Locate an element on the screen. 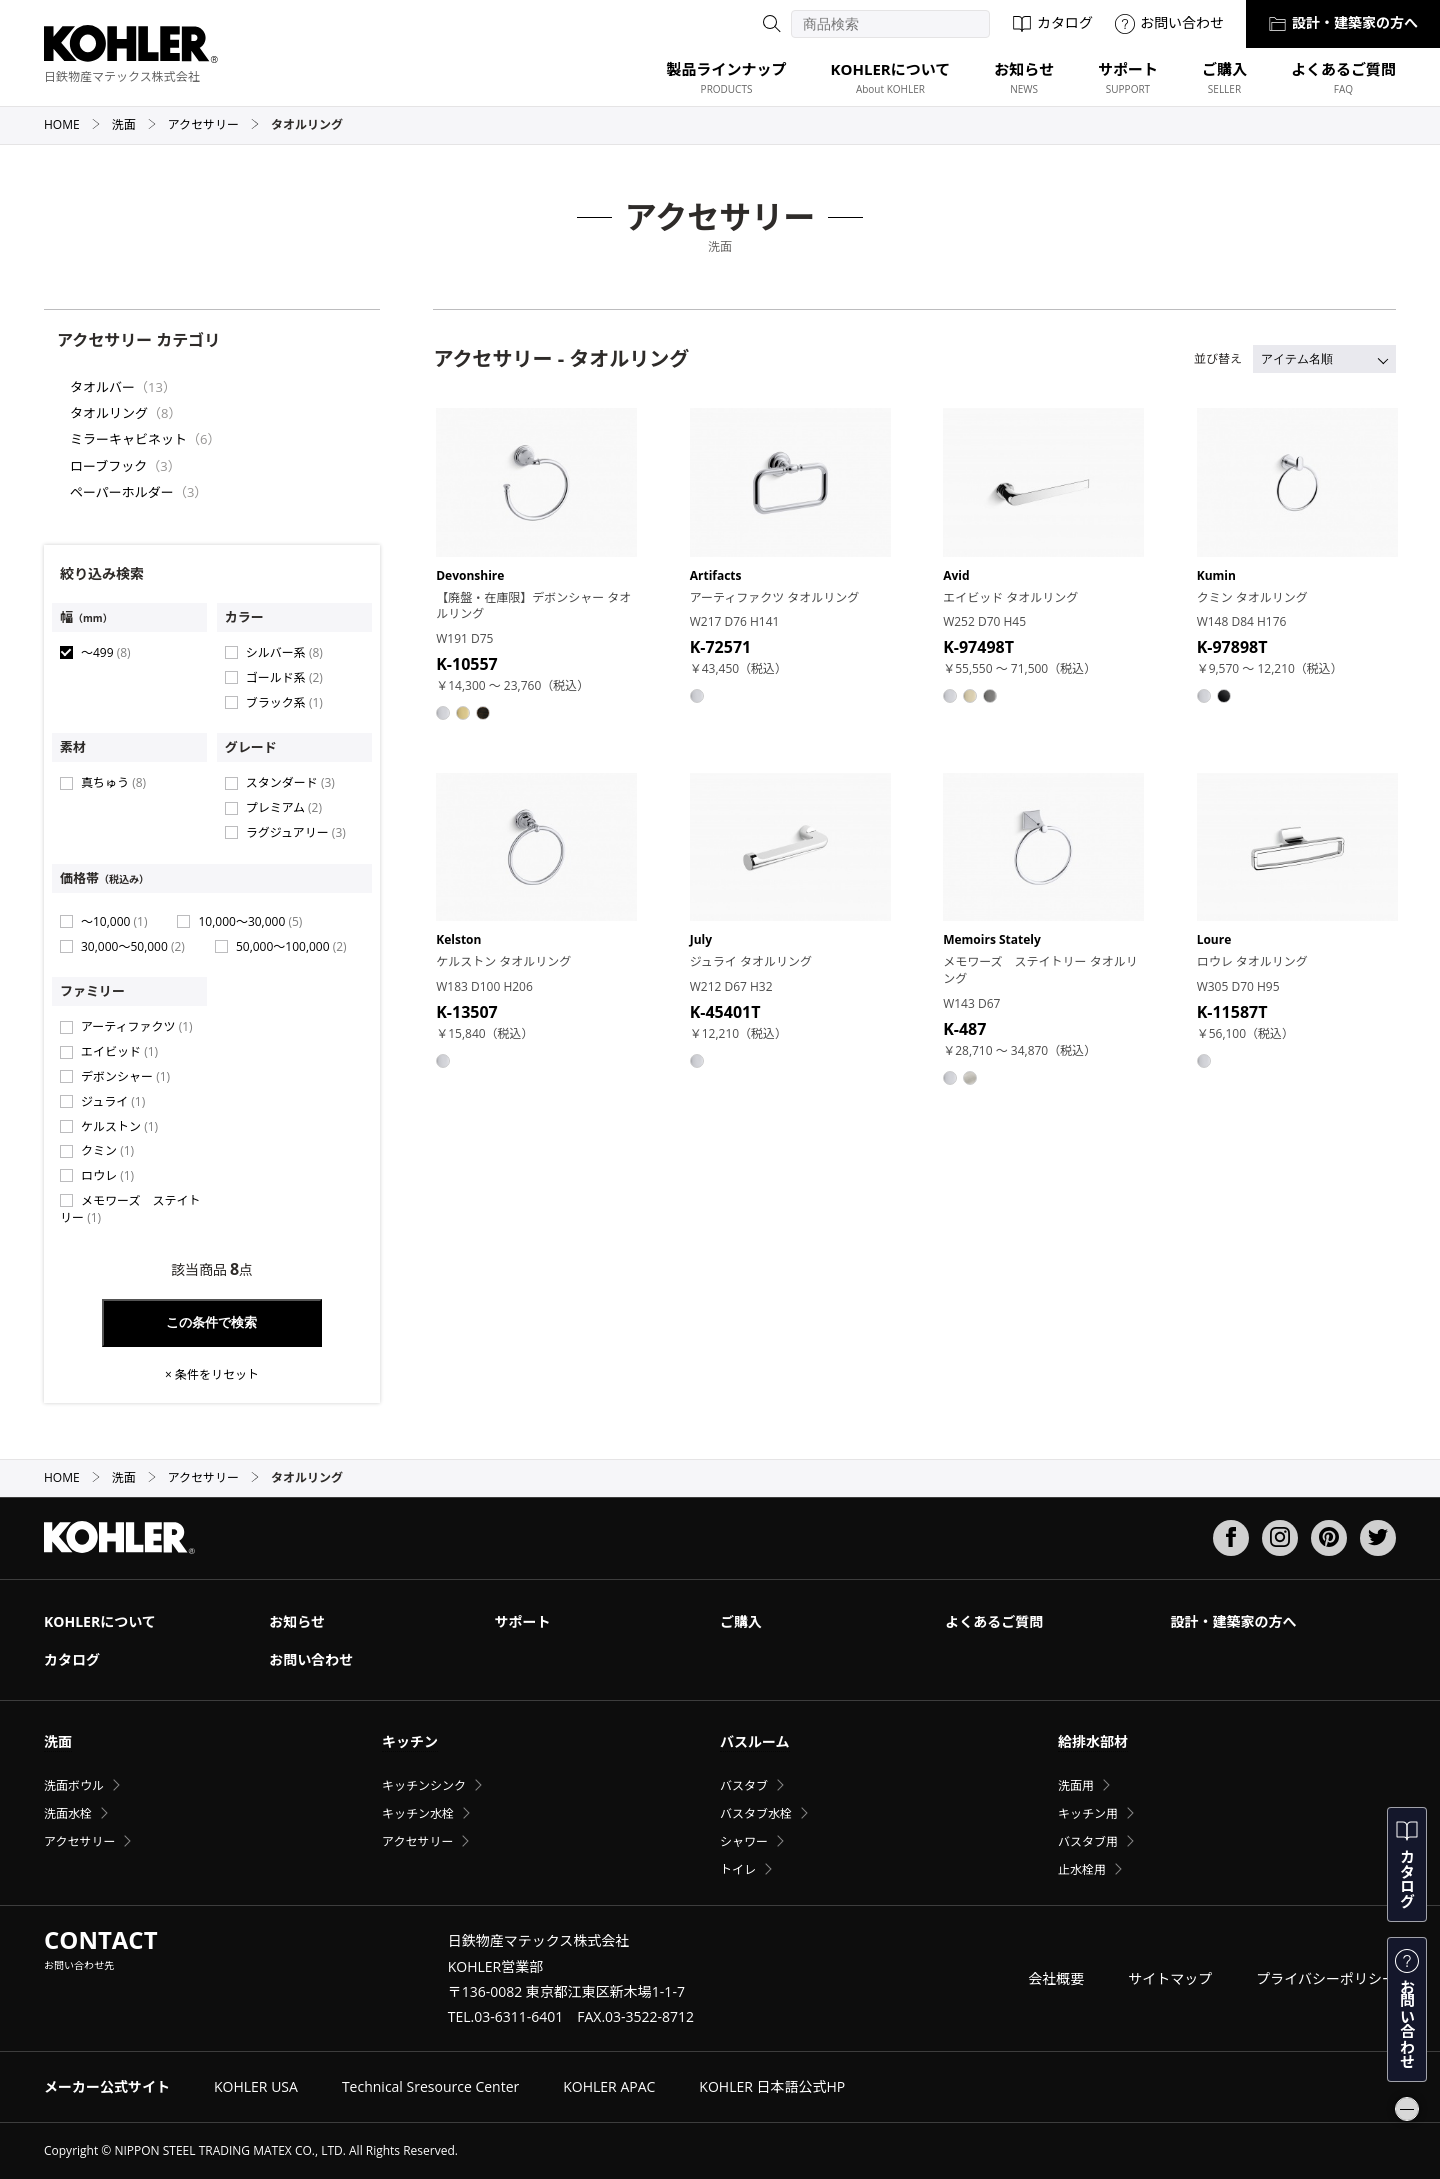  50,000〜100,000 is located at coordinates (291, 946).